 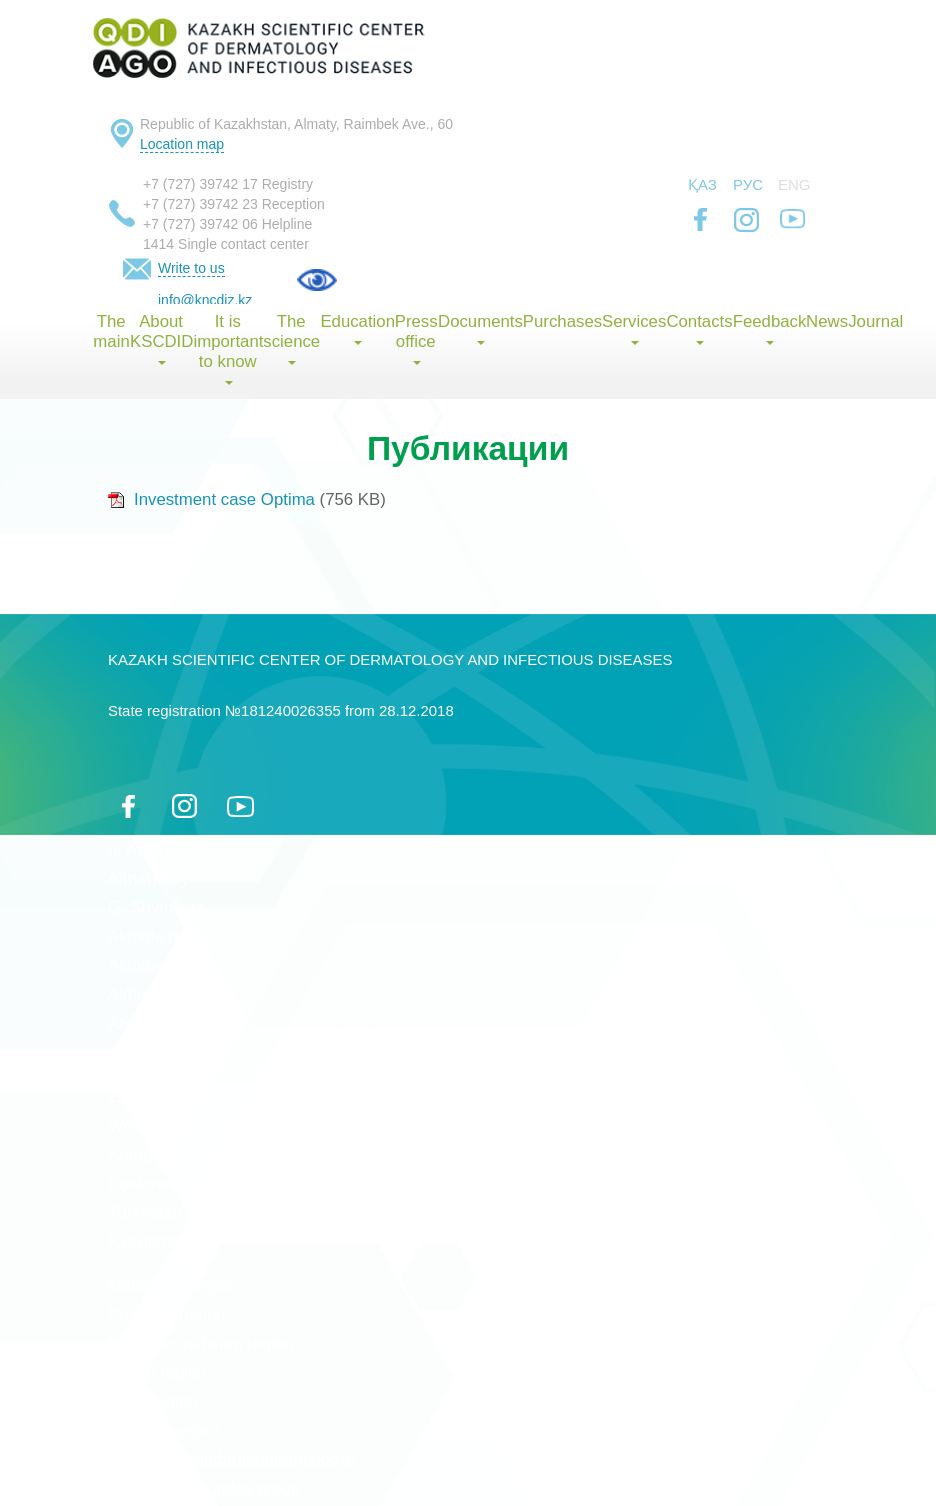 What do you see at coordinates (196, 1067) in the screenshot?
I see `East Kazakhstan region` at bounding box center [196, 1067].